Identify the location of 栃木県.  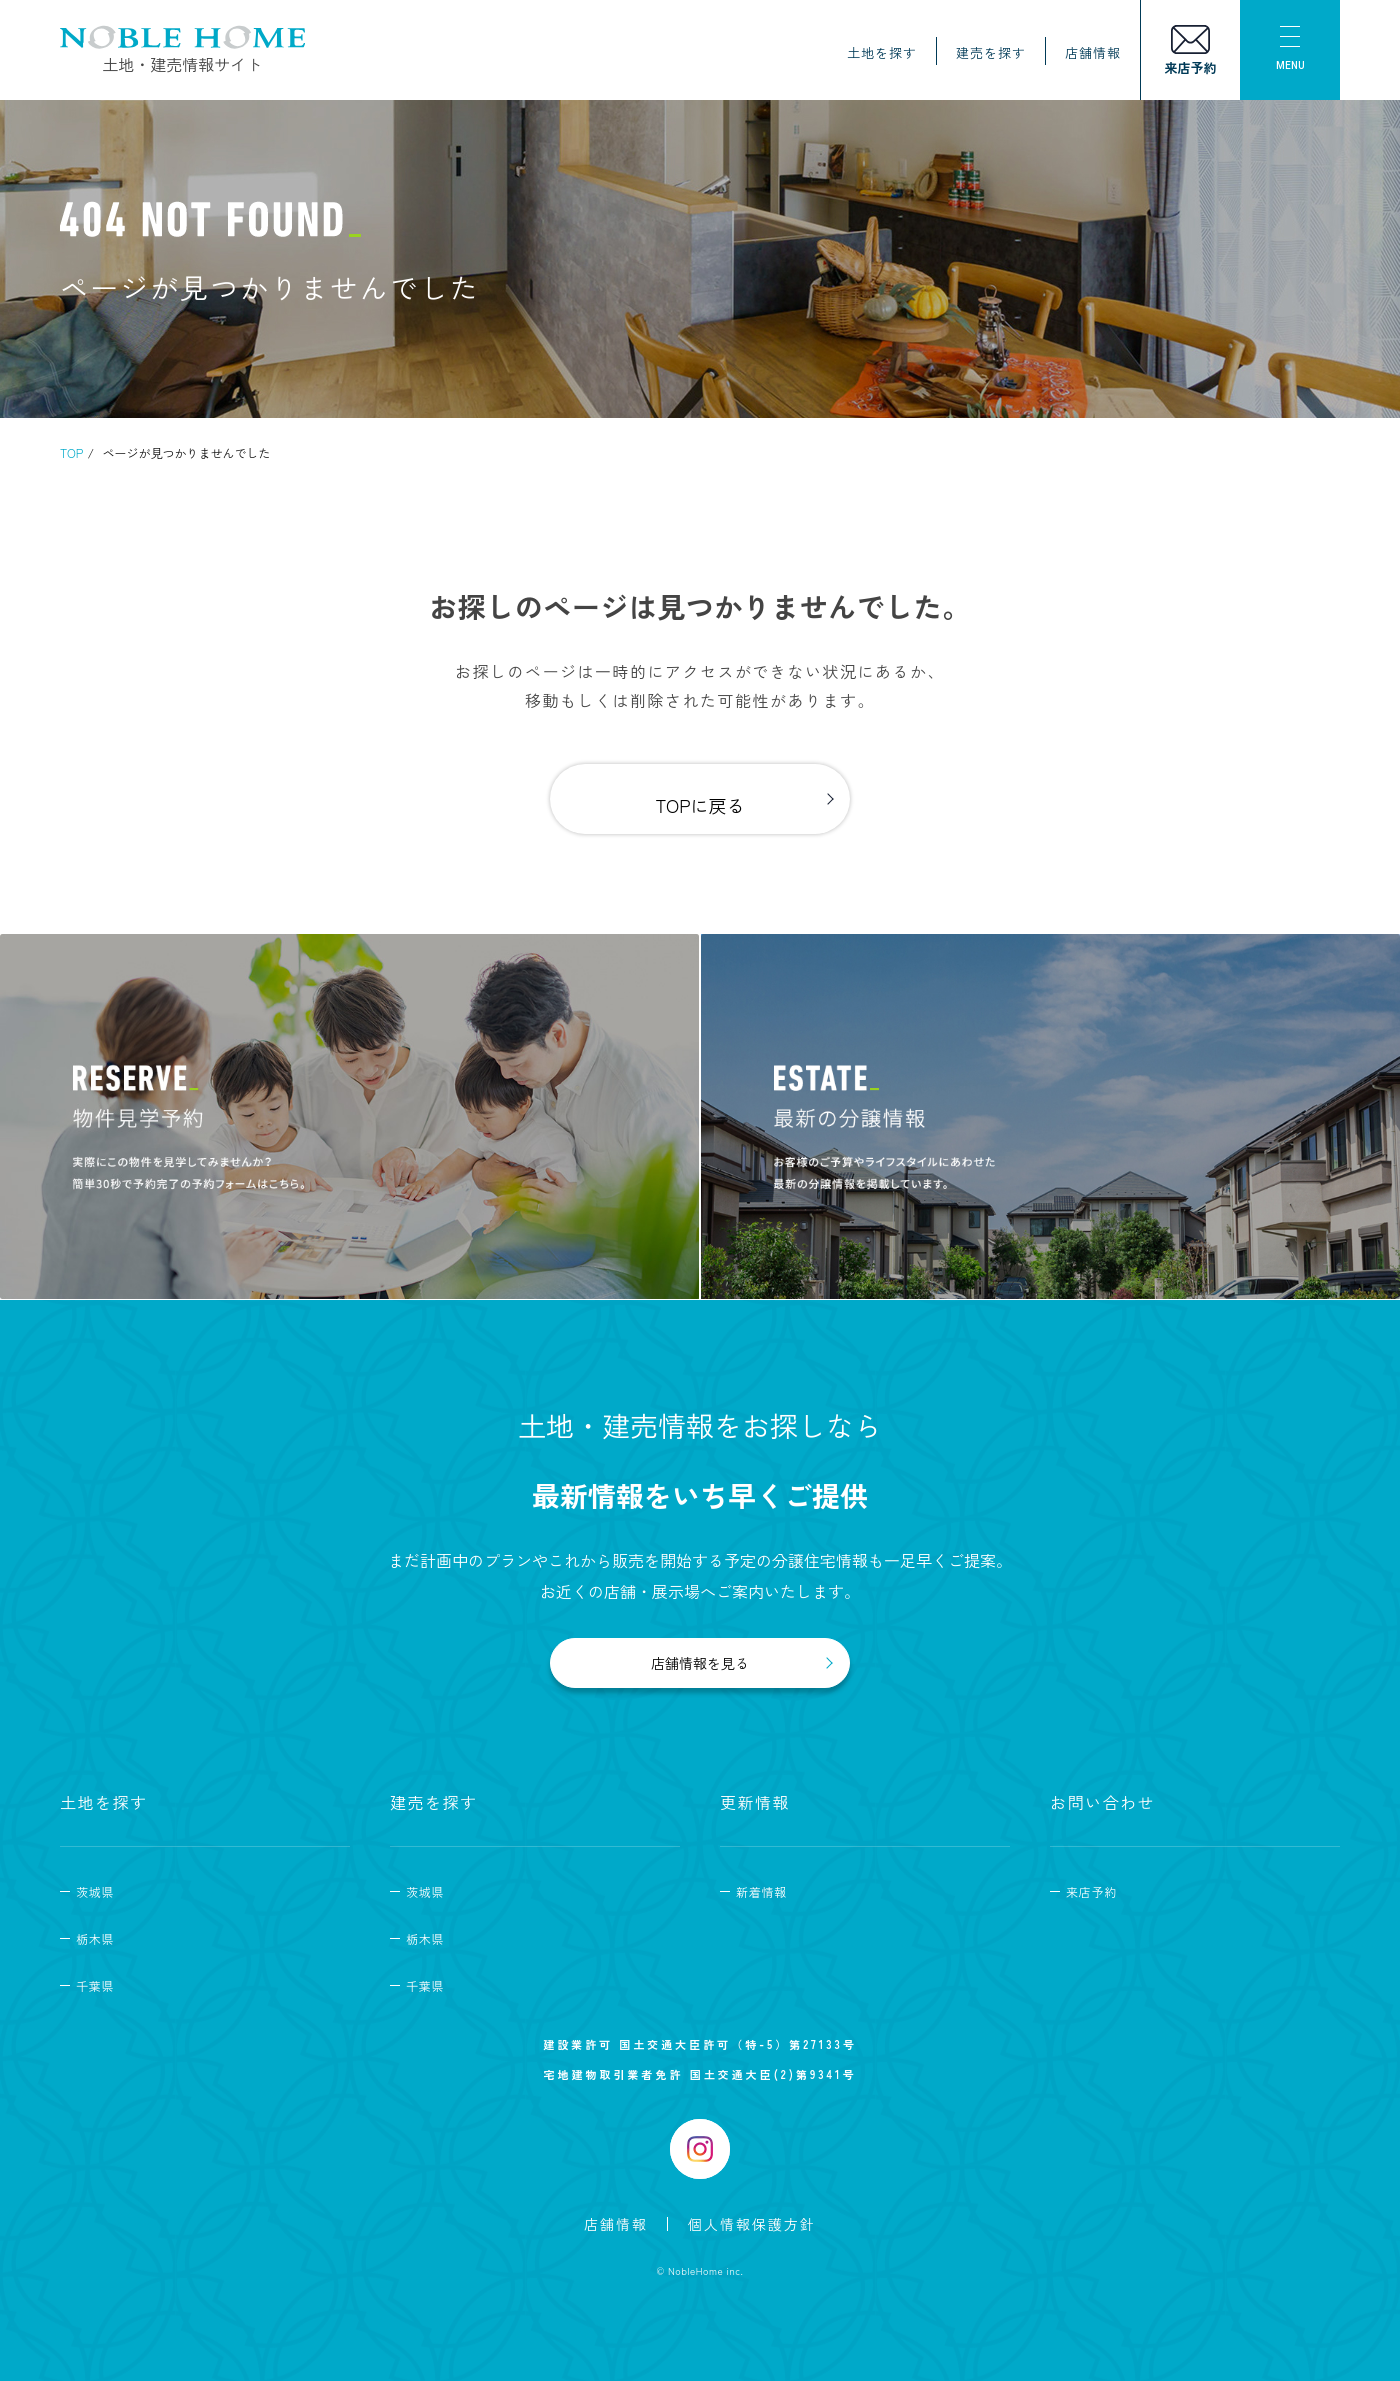
(95, 1938).